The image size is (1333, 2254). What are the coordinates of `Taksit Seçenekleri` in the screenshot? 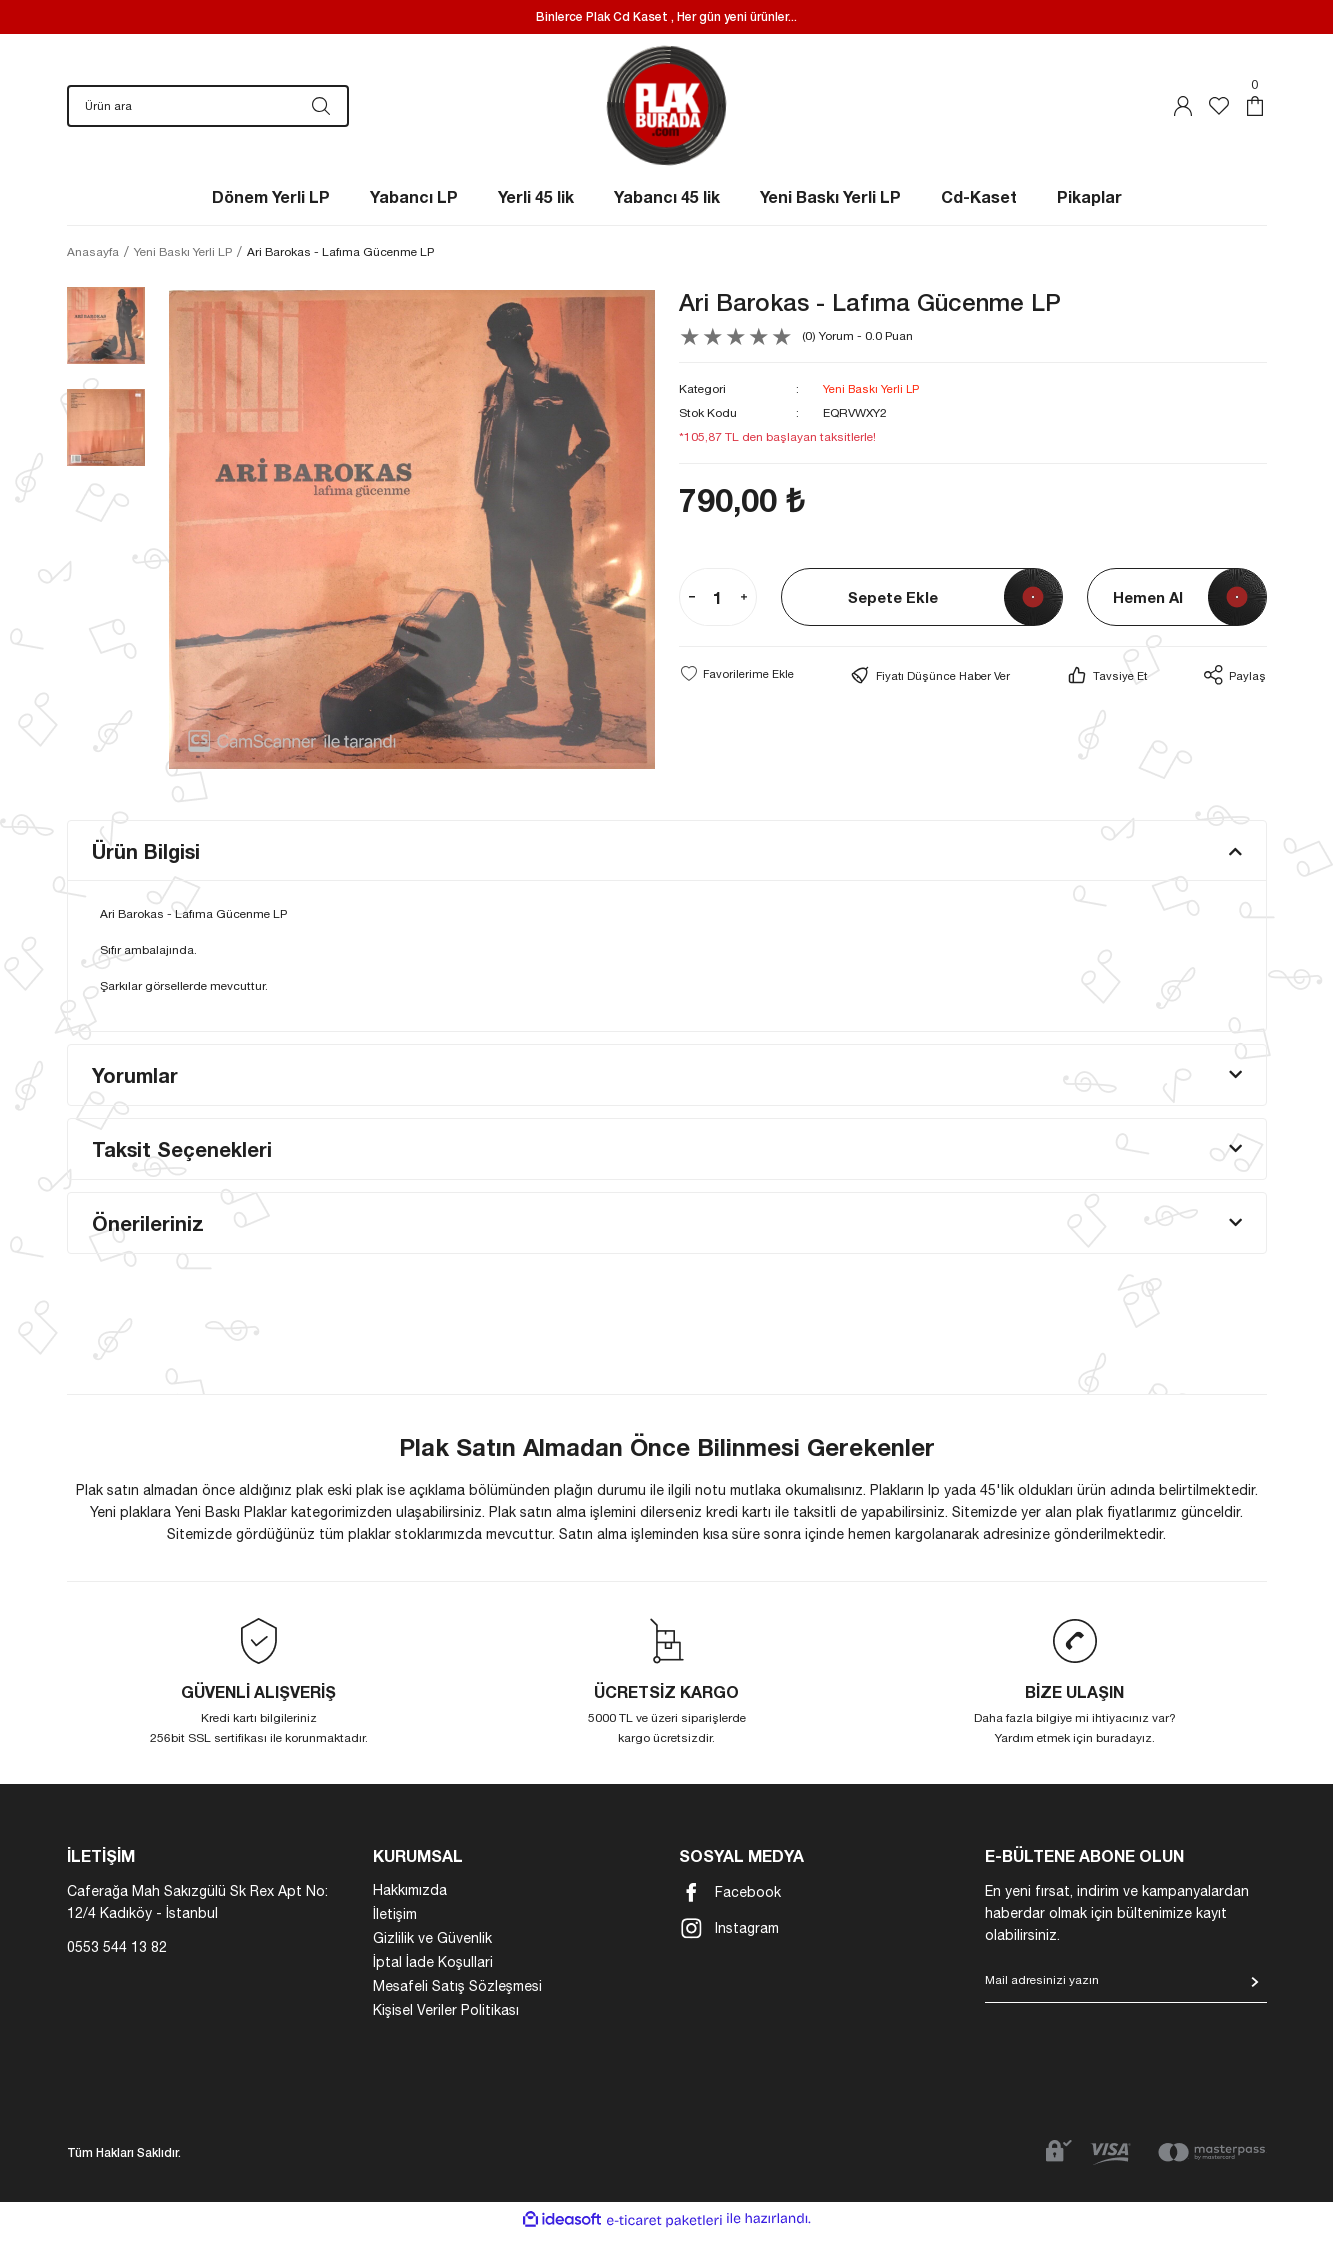 It's located at (182, 1169).